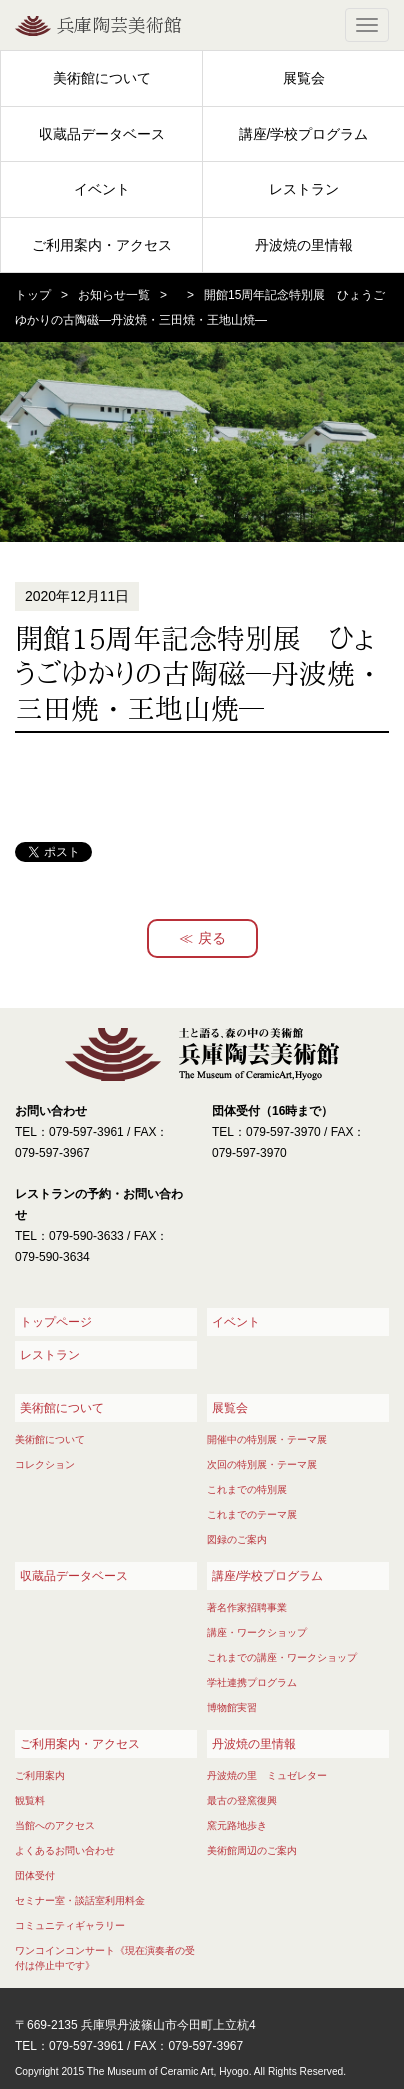 This screenshot has height=2089, width=404. Describe the element at coordinates (45, 1464) in the screenshot. I see `コレクション` at that location.